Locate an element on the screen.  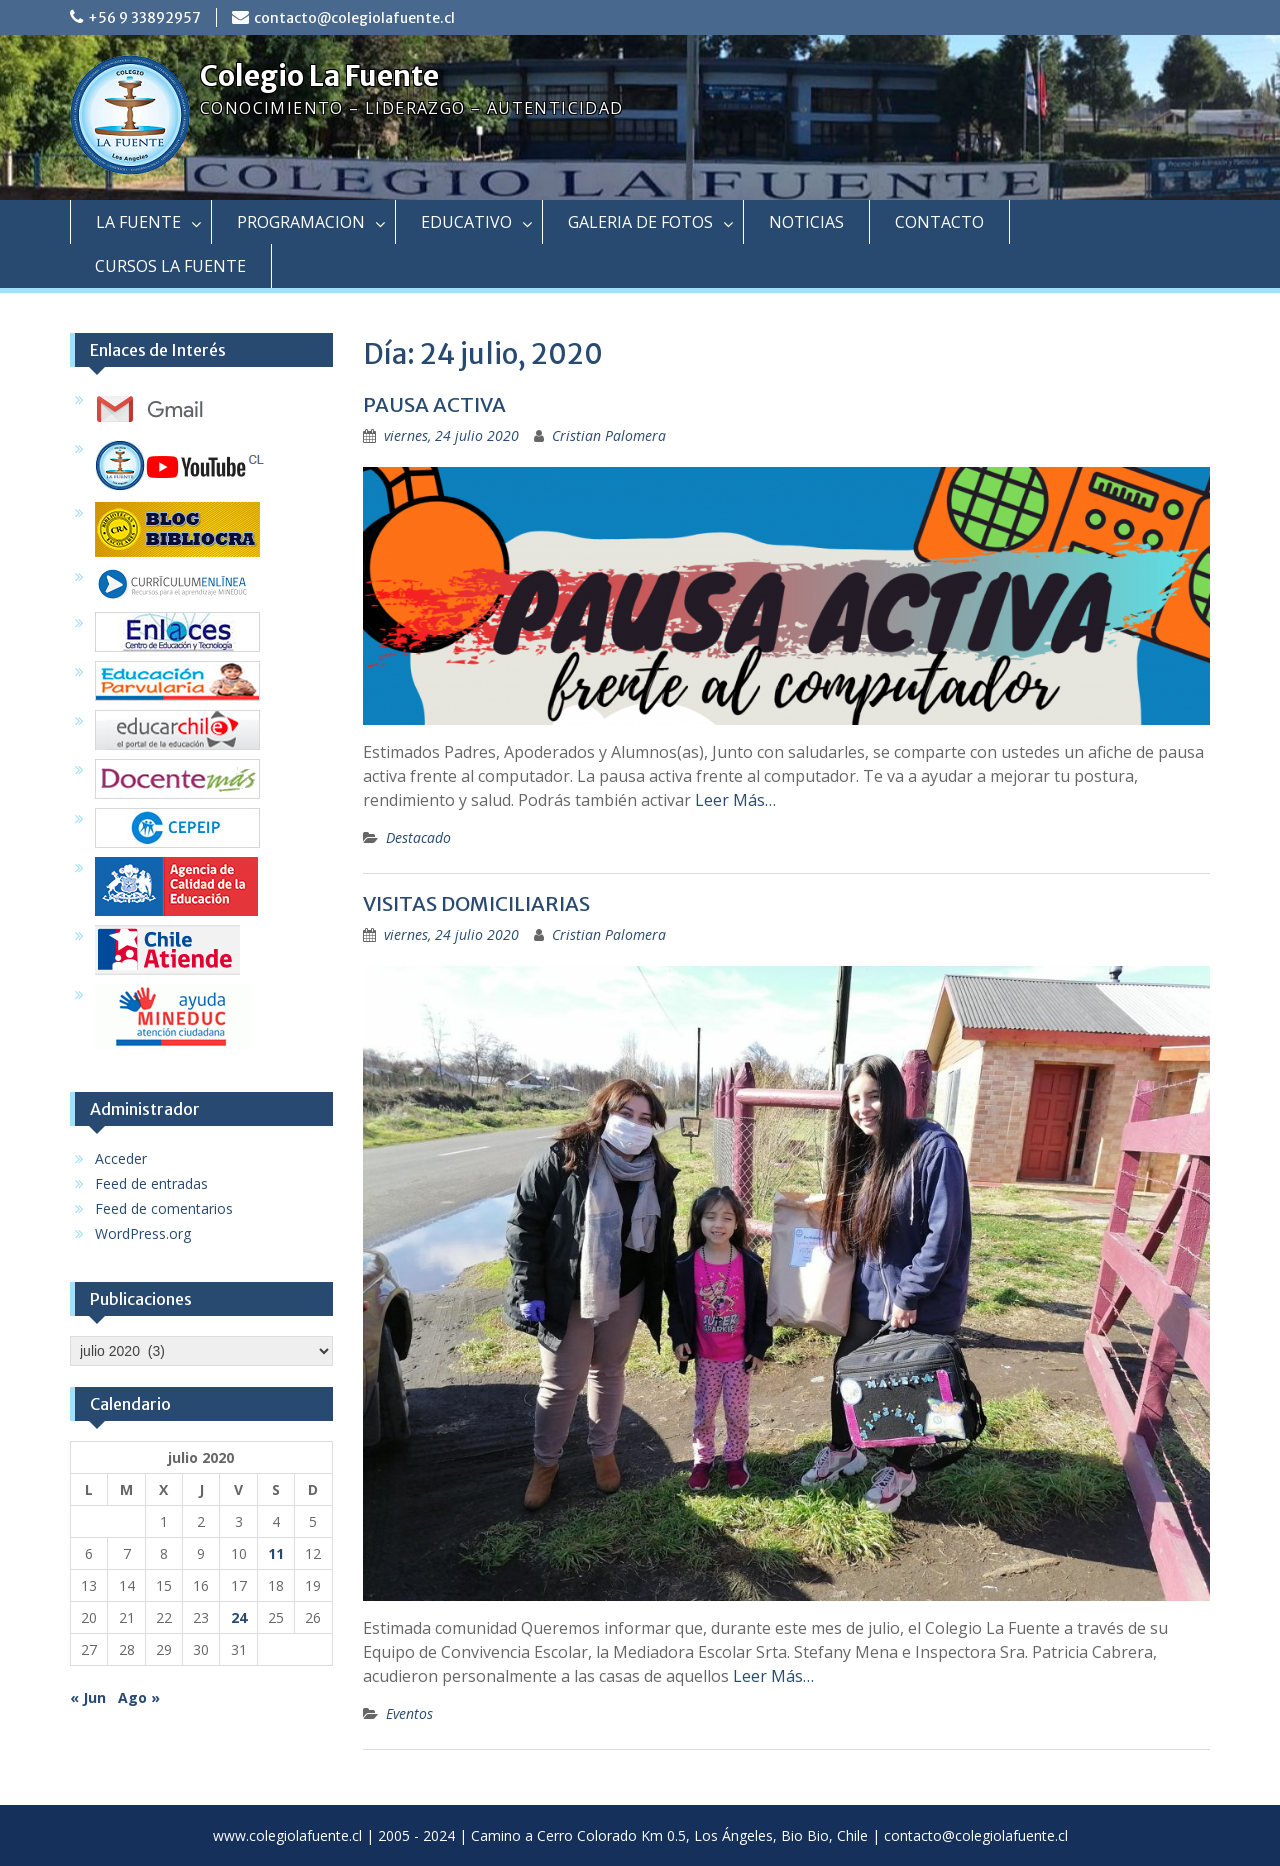
VISITAS DOMICILIARIAS is located at coordinates (476, 903).